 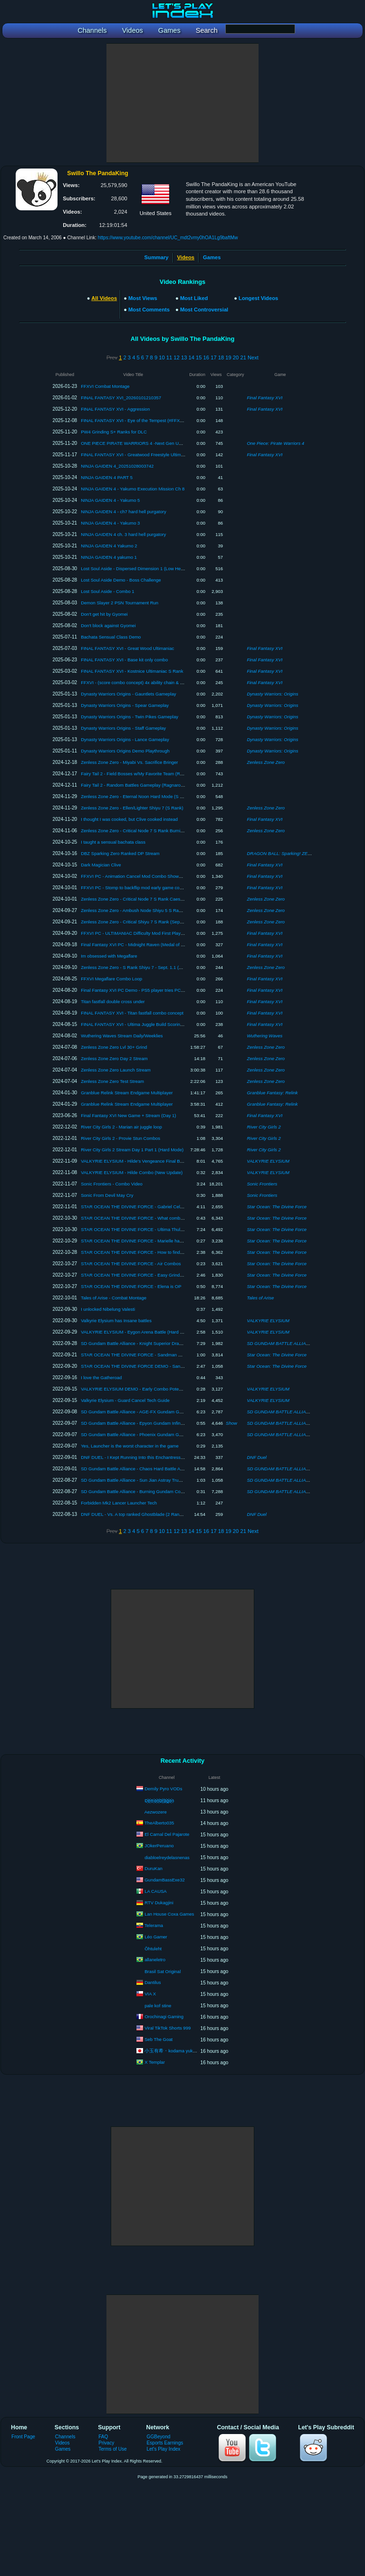 What do you see at coordinates (194, 298) in the screenshot?
I see `Most Liked` at bounding box center [194, 298].